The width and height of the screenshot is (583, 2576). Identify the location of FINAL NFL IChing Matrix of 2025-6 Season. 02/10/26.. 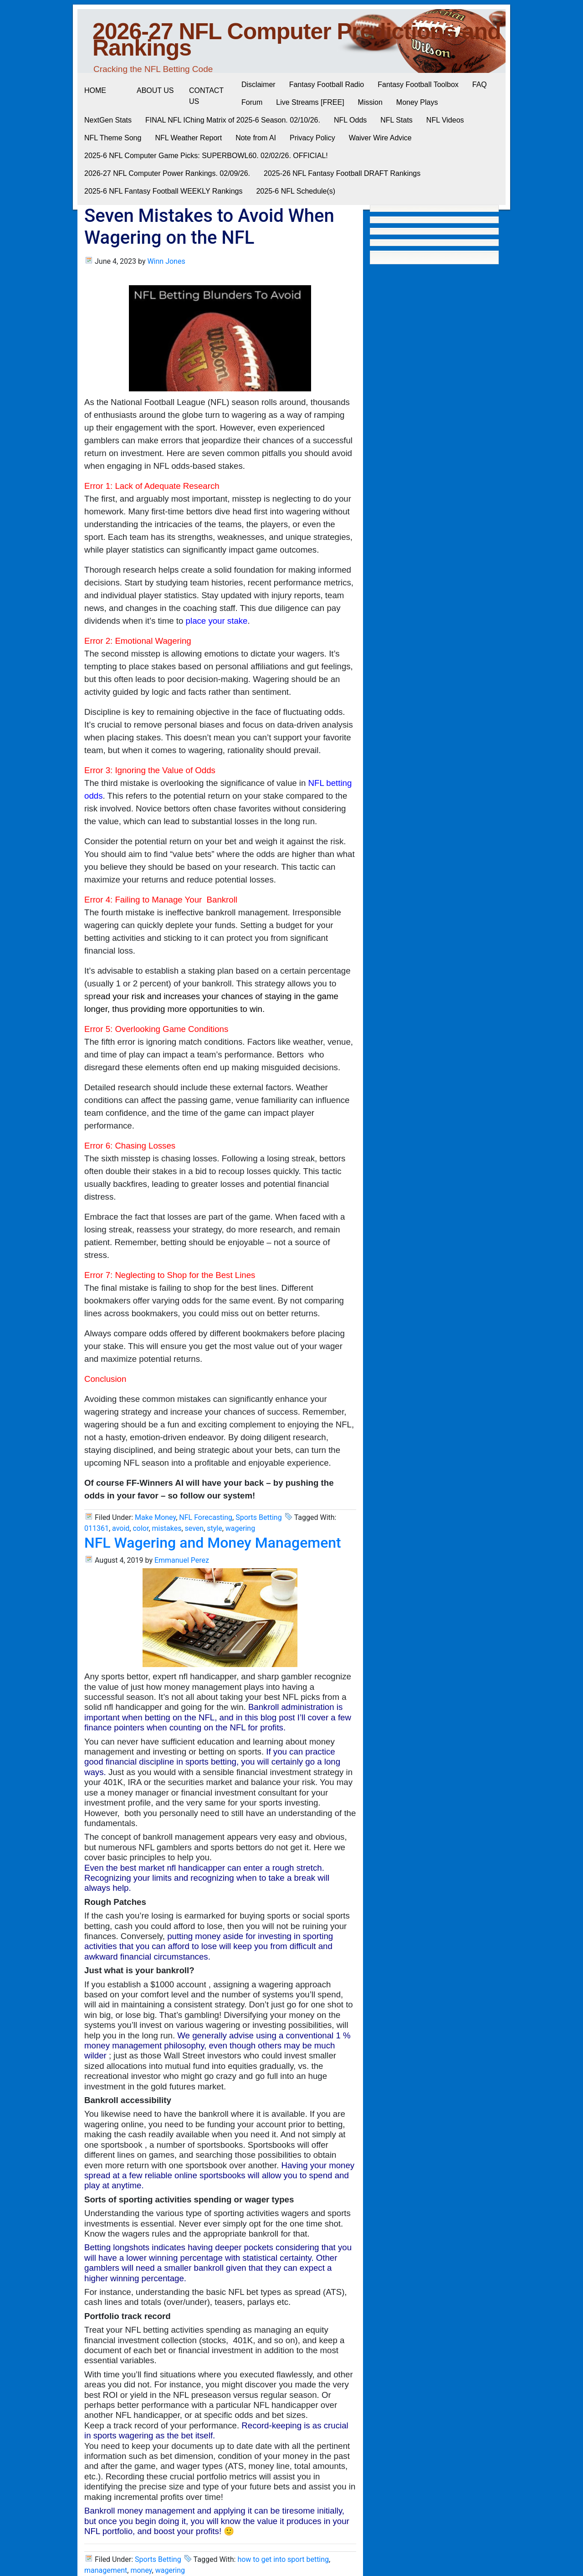
(232, 120).